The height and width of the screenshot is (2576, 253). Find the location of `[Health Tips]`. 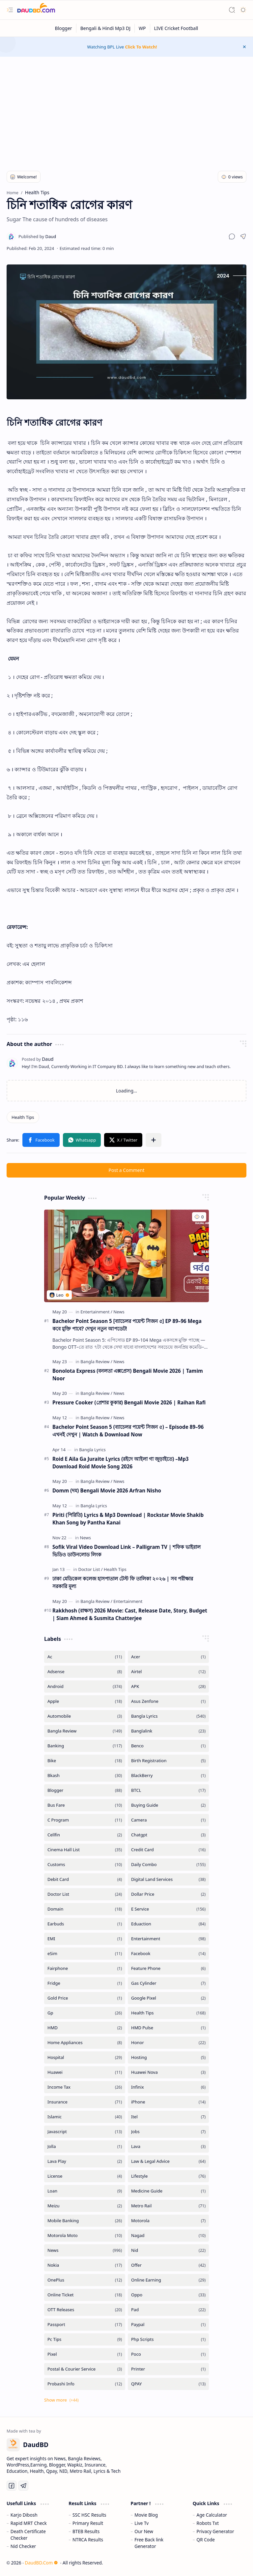

[Health Tips] is located at coordinates (23, 1117).